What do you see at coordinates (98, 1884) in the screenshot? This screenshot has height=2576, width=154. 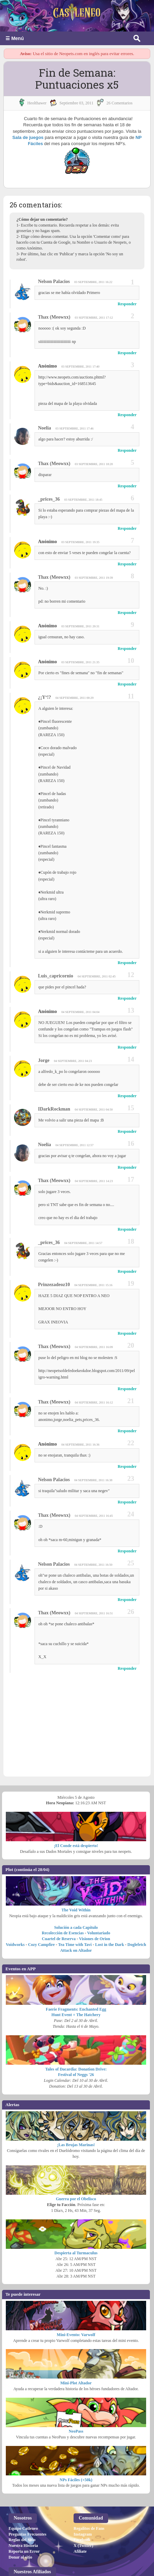 I see `Voluntariado` at bounding box center [98, 1884].